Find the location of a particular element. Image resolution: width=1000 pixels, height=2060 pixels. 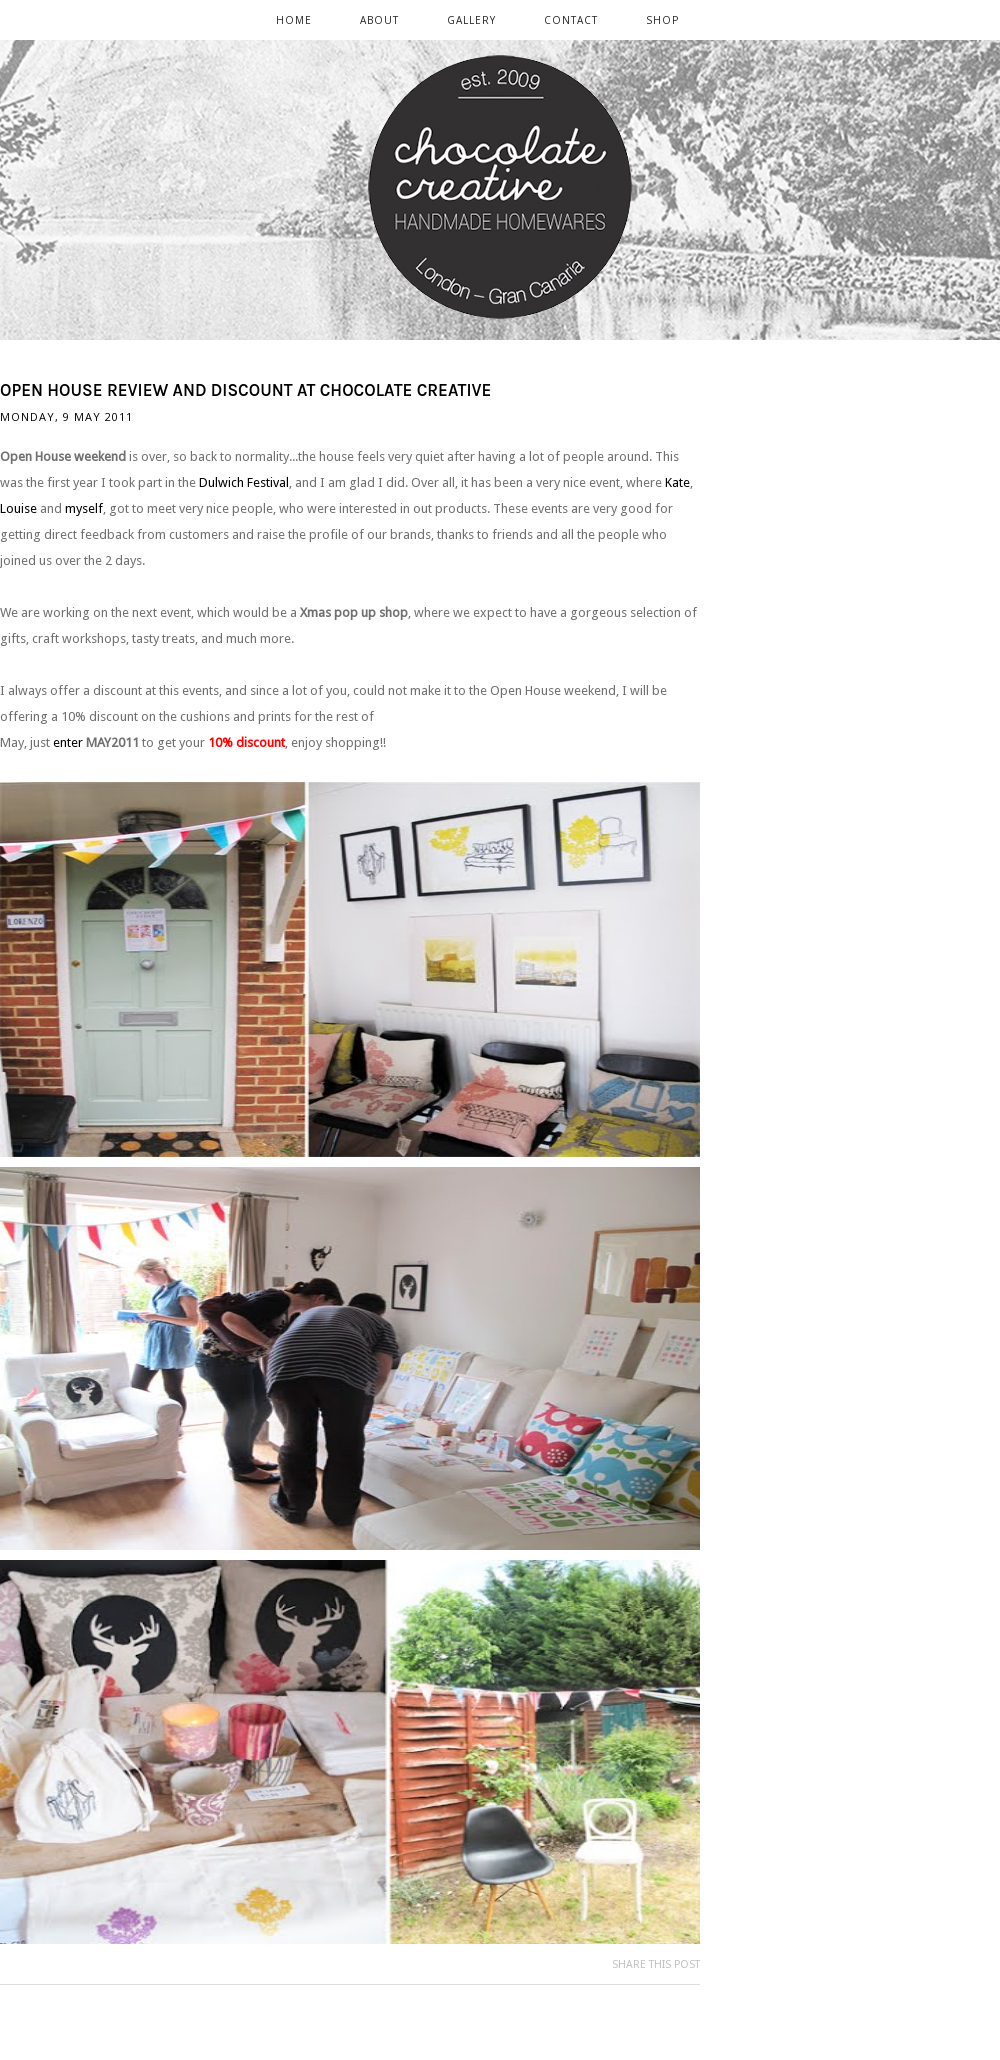

CONTACT is located at coordinates (571, 20).